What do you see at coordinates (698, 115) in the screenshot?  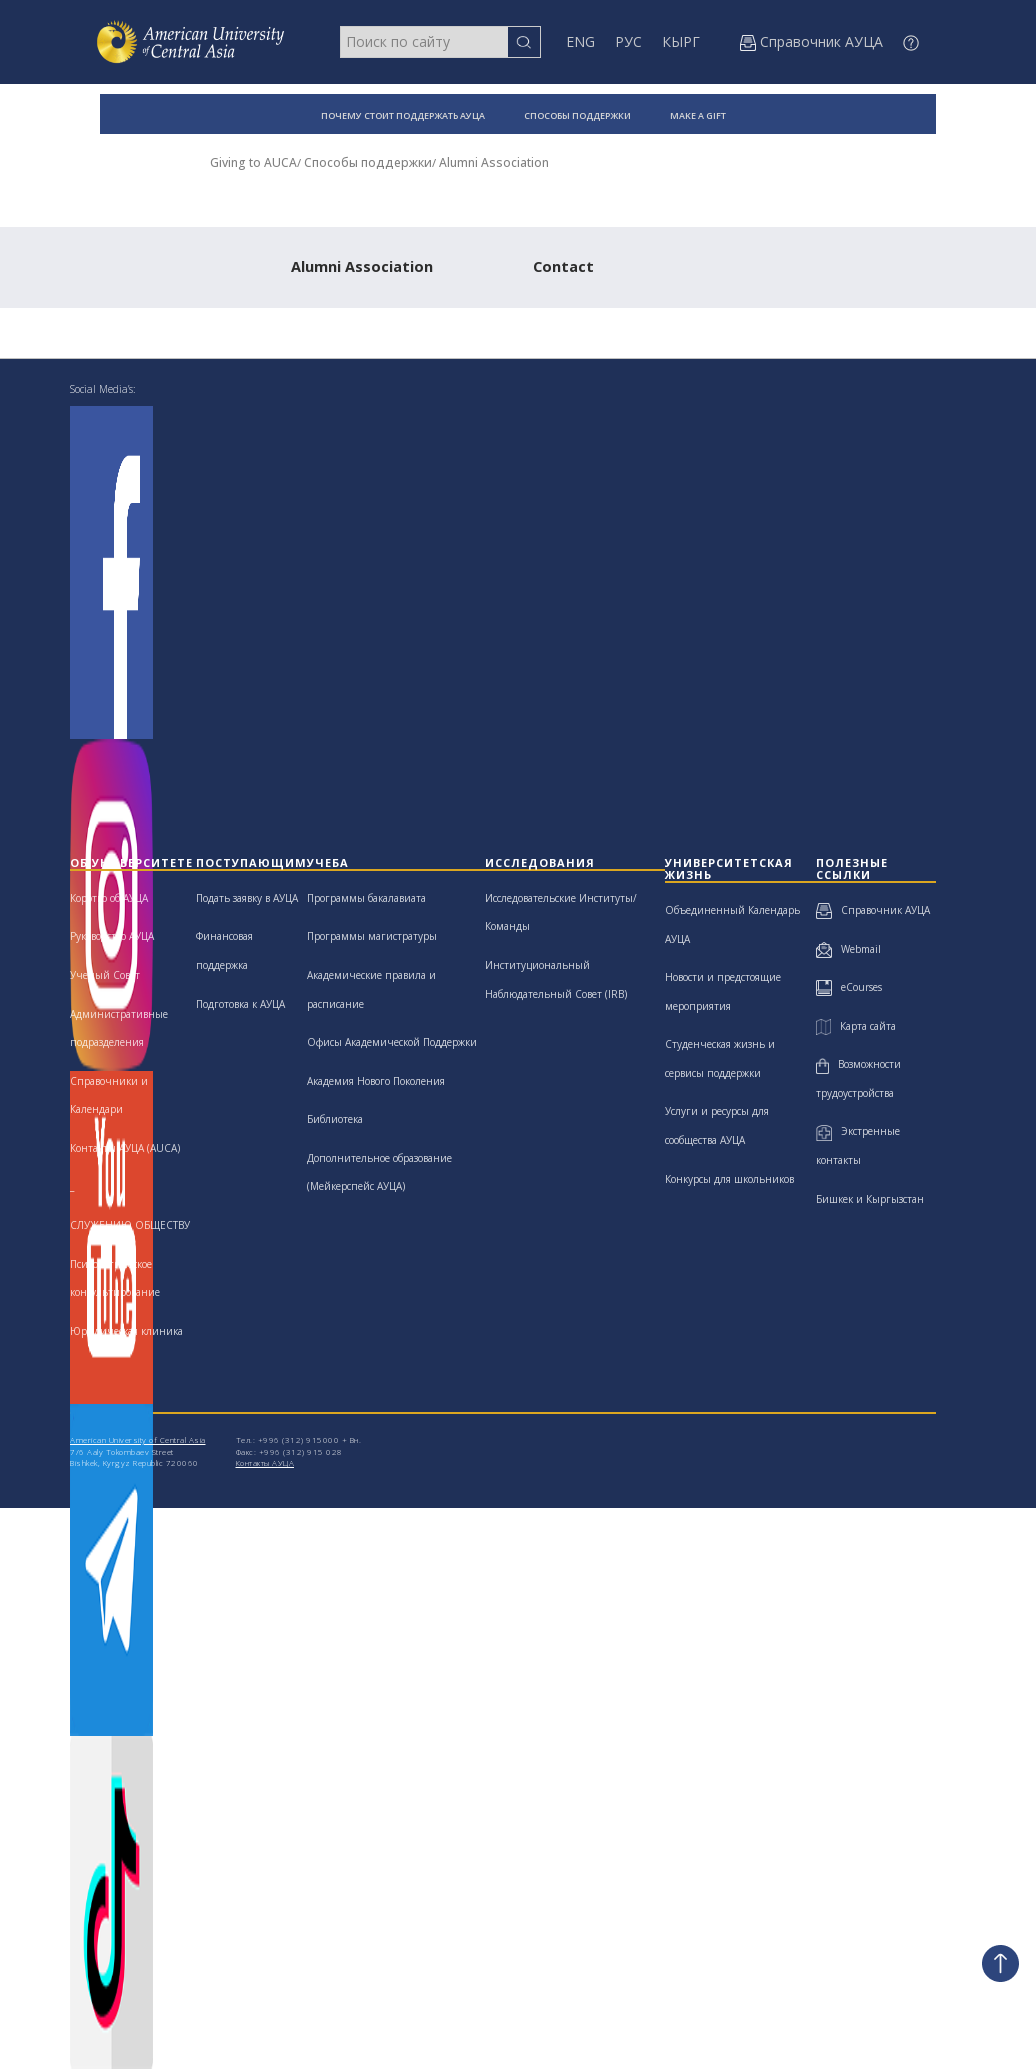 I see `MAKE A GIFT` at bounding box center [698, 115].